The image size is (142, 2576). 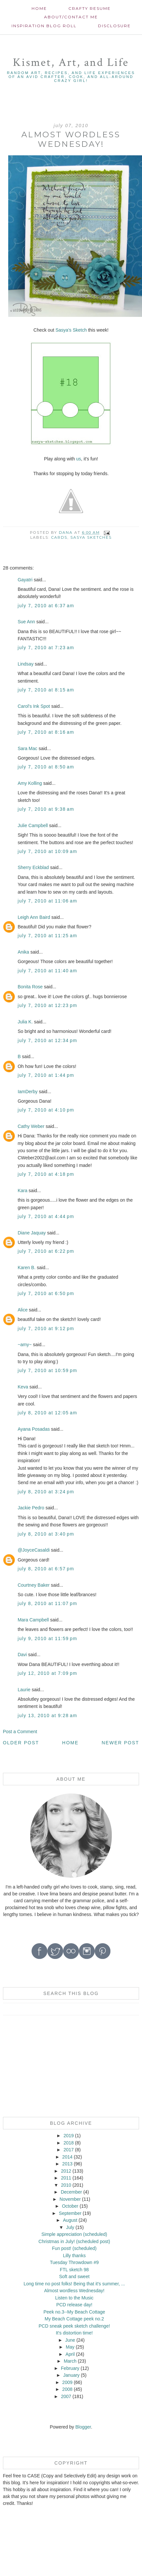 I want to click on July 7, 2010 at 11:25 AM, so click(x=47, y=935).